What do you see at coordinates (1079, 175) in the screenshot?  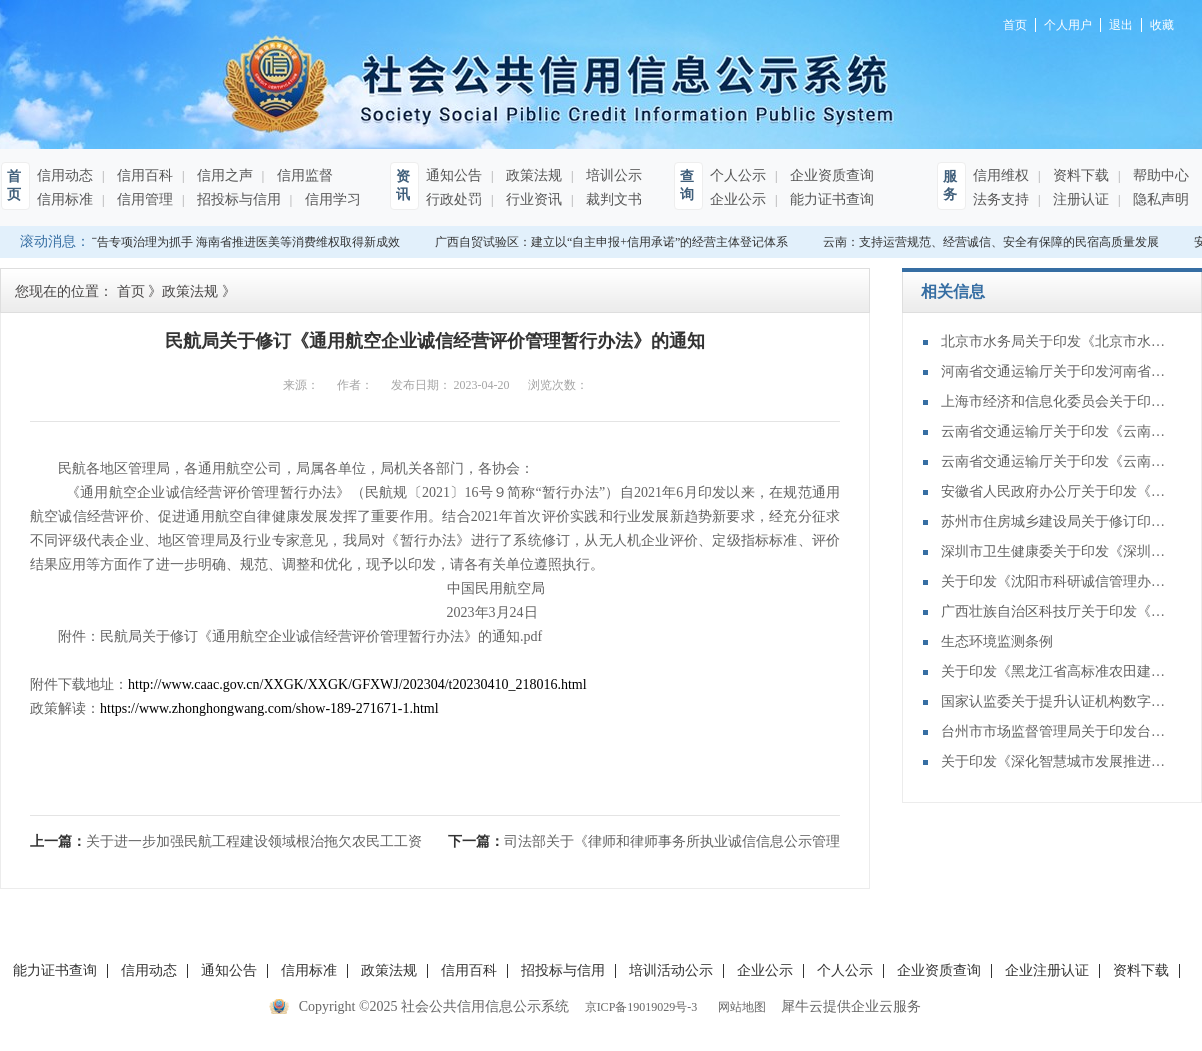 I see `资料下载` at bounding box center [1079, 175].